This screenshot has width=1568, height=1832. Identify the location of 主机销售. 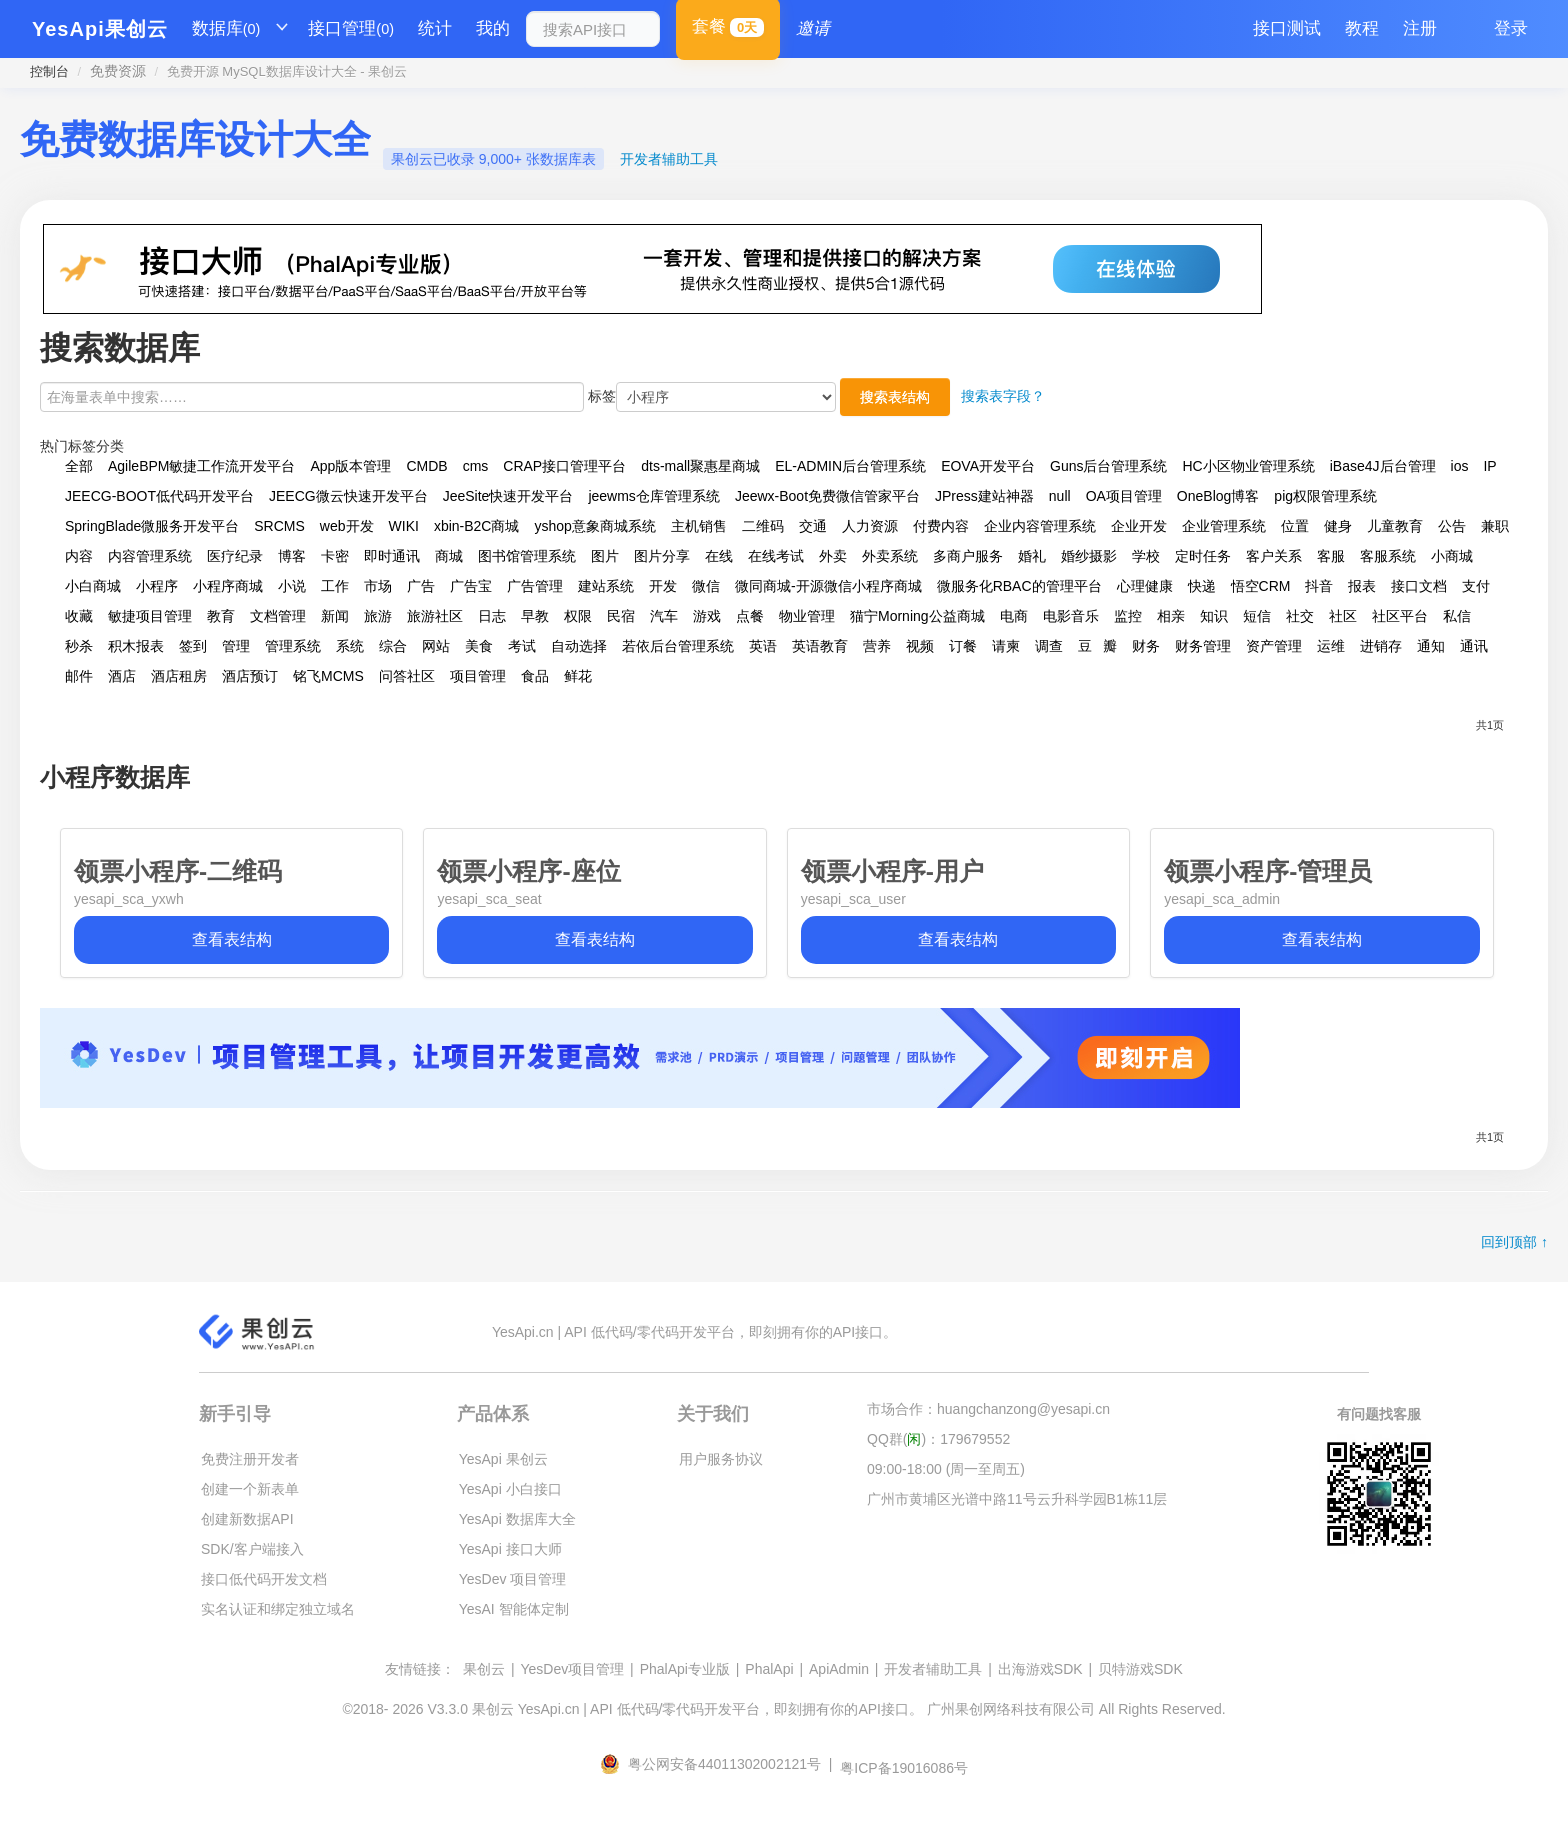
(699, 526).